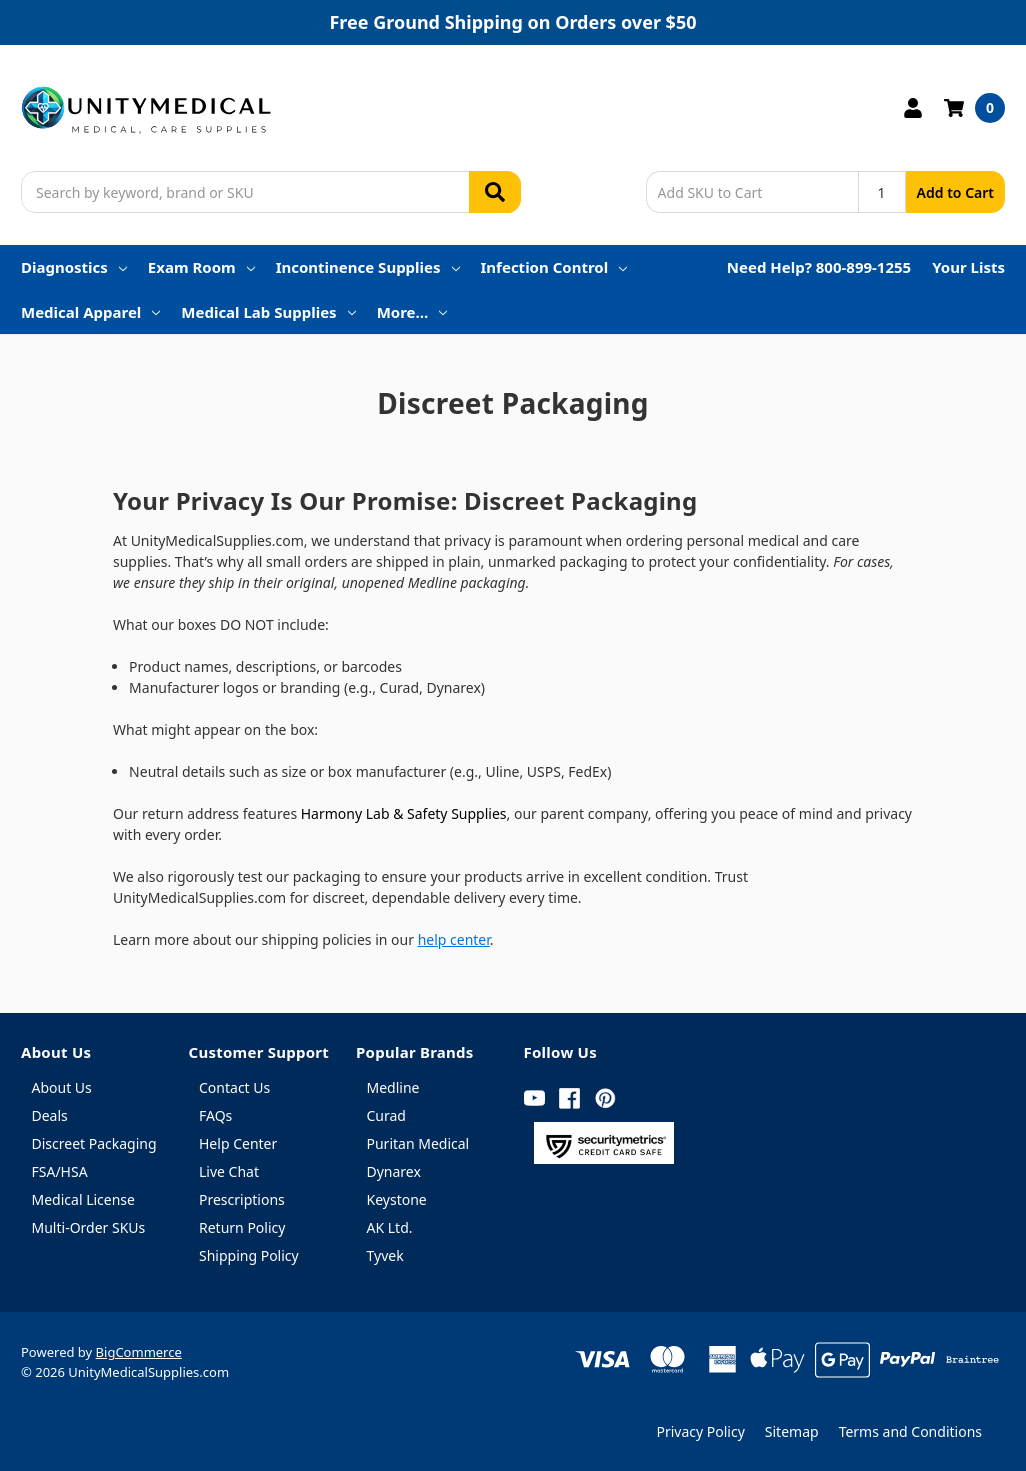  What do you see at coordinates (404, 813) in the screenshot?
I see `Harmony Lab & Safety Supplies` at bounding box center [404, 813].